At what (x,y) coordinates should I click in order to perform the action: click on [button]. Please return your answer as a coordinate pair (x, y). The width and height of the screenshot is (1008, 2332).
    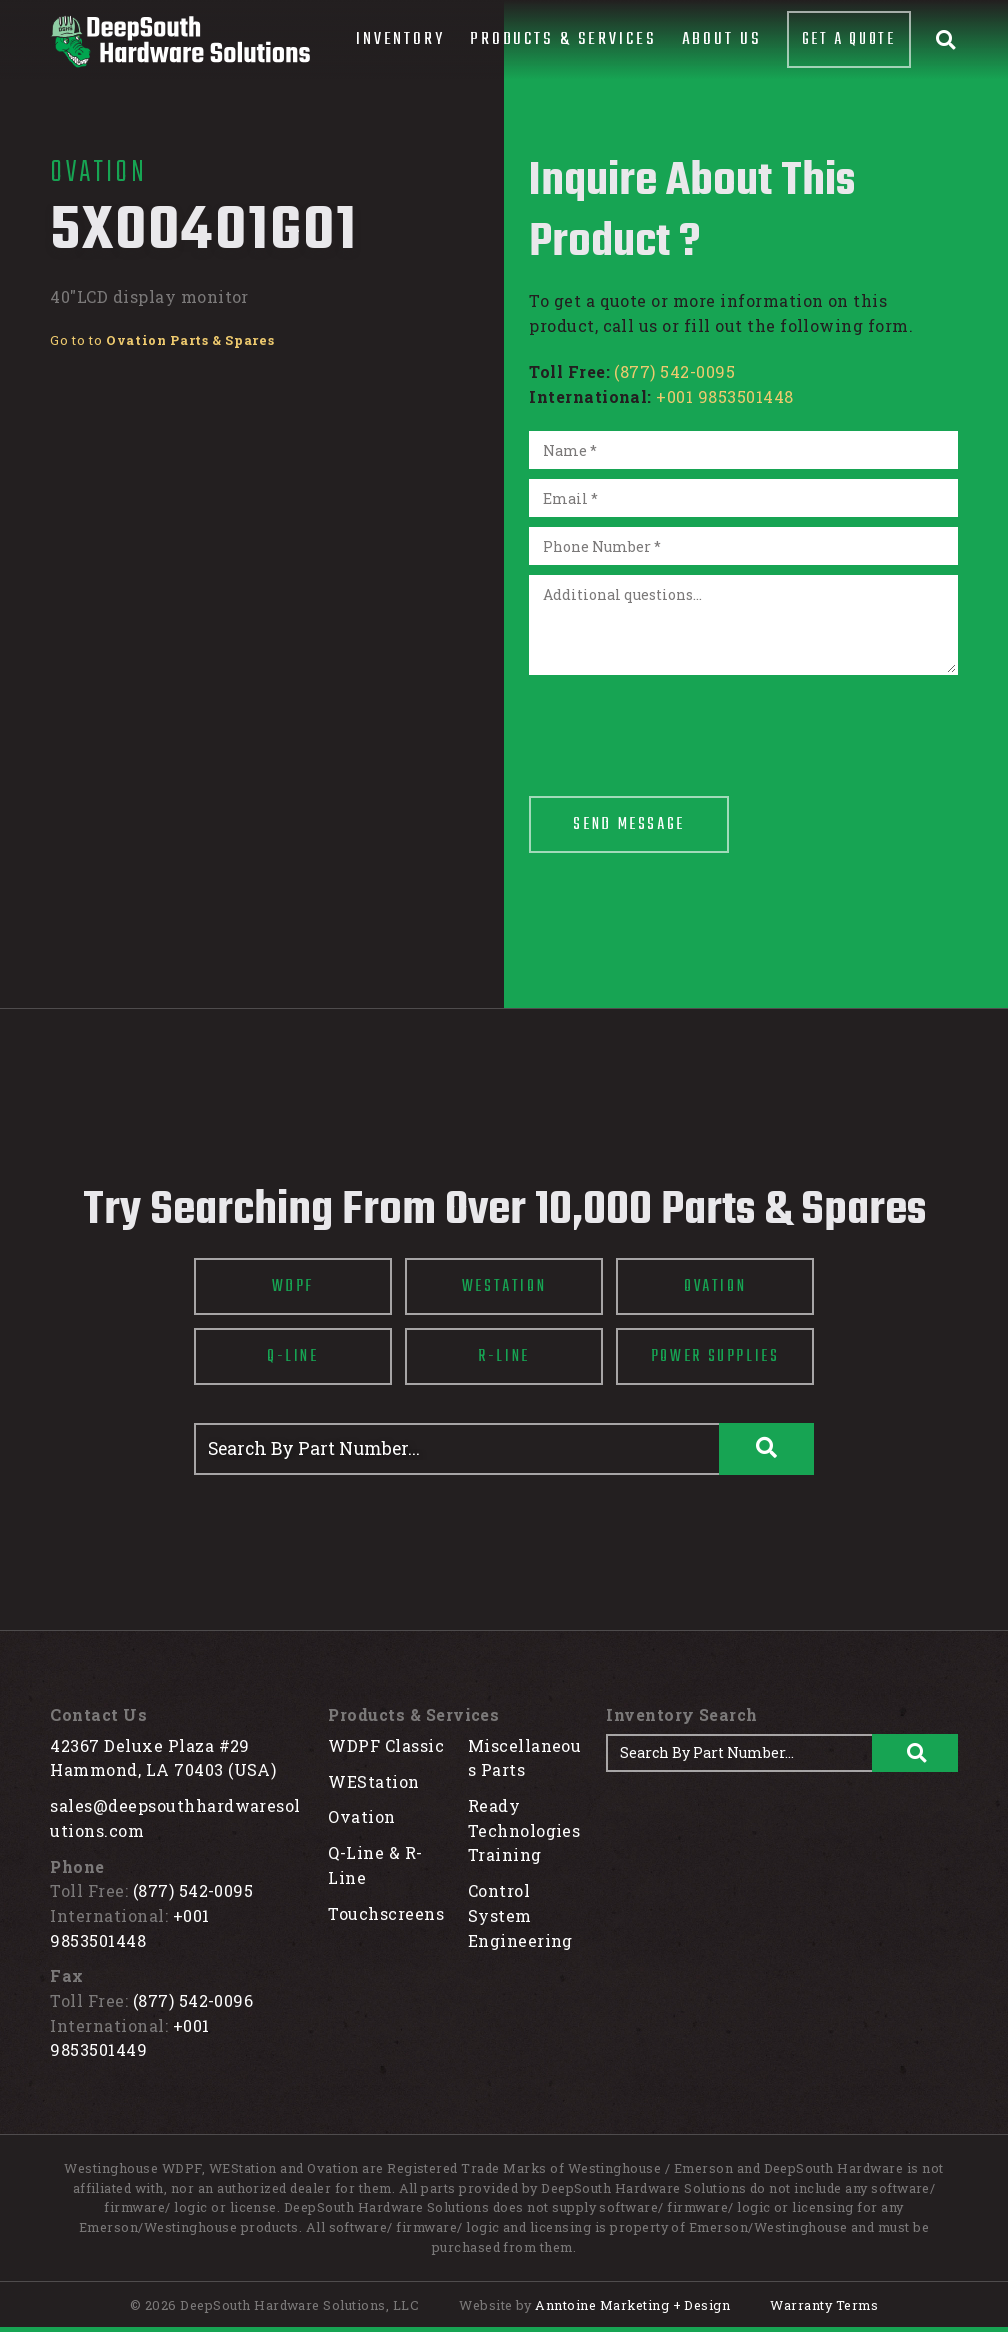
    Looking at the image, I should click on (400, 40).